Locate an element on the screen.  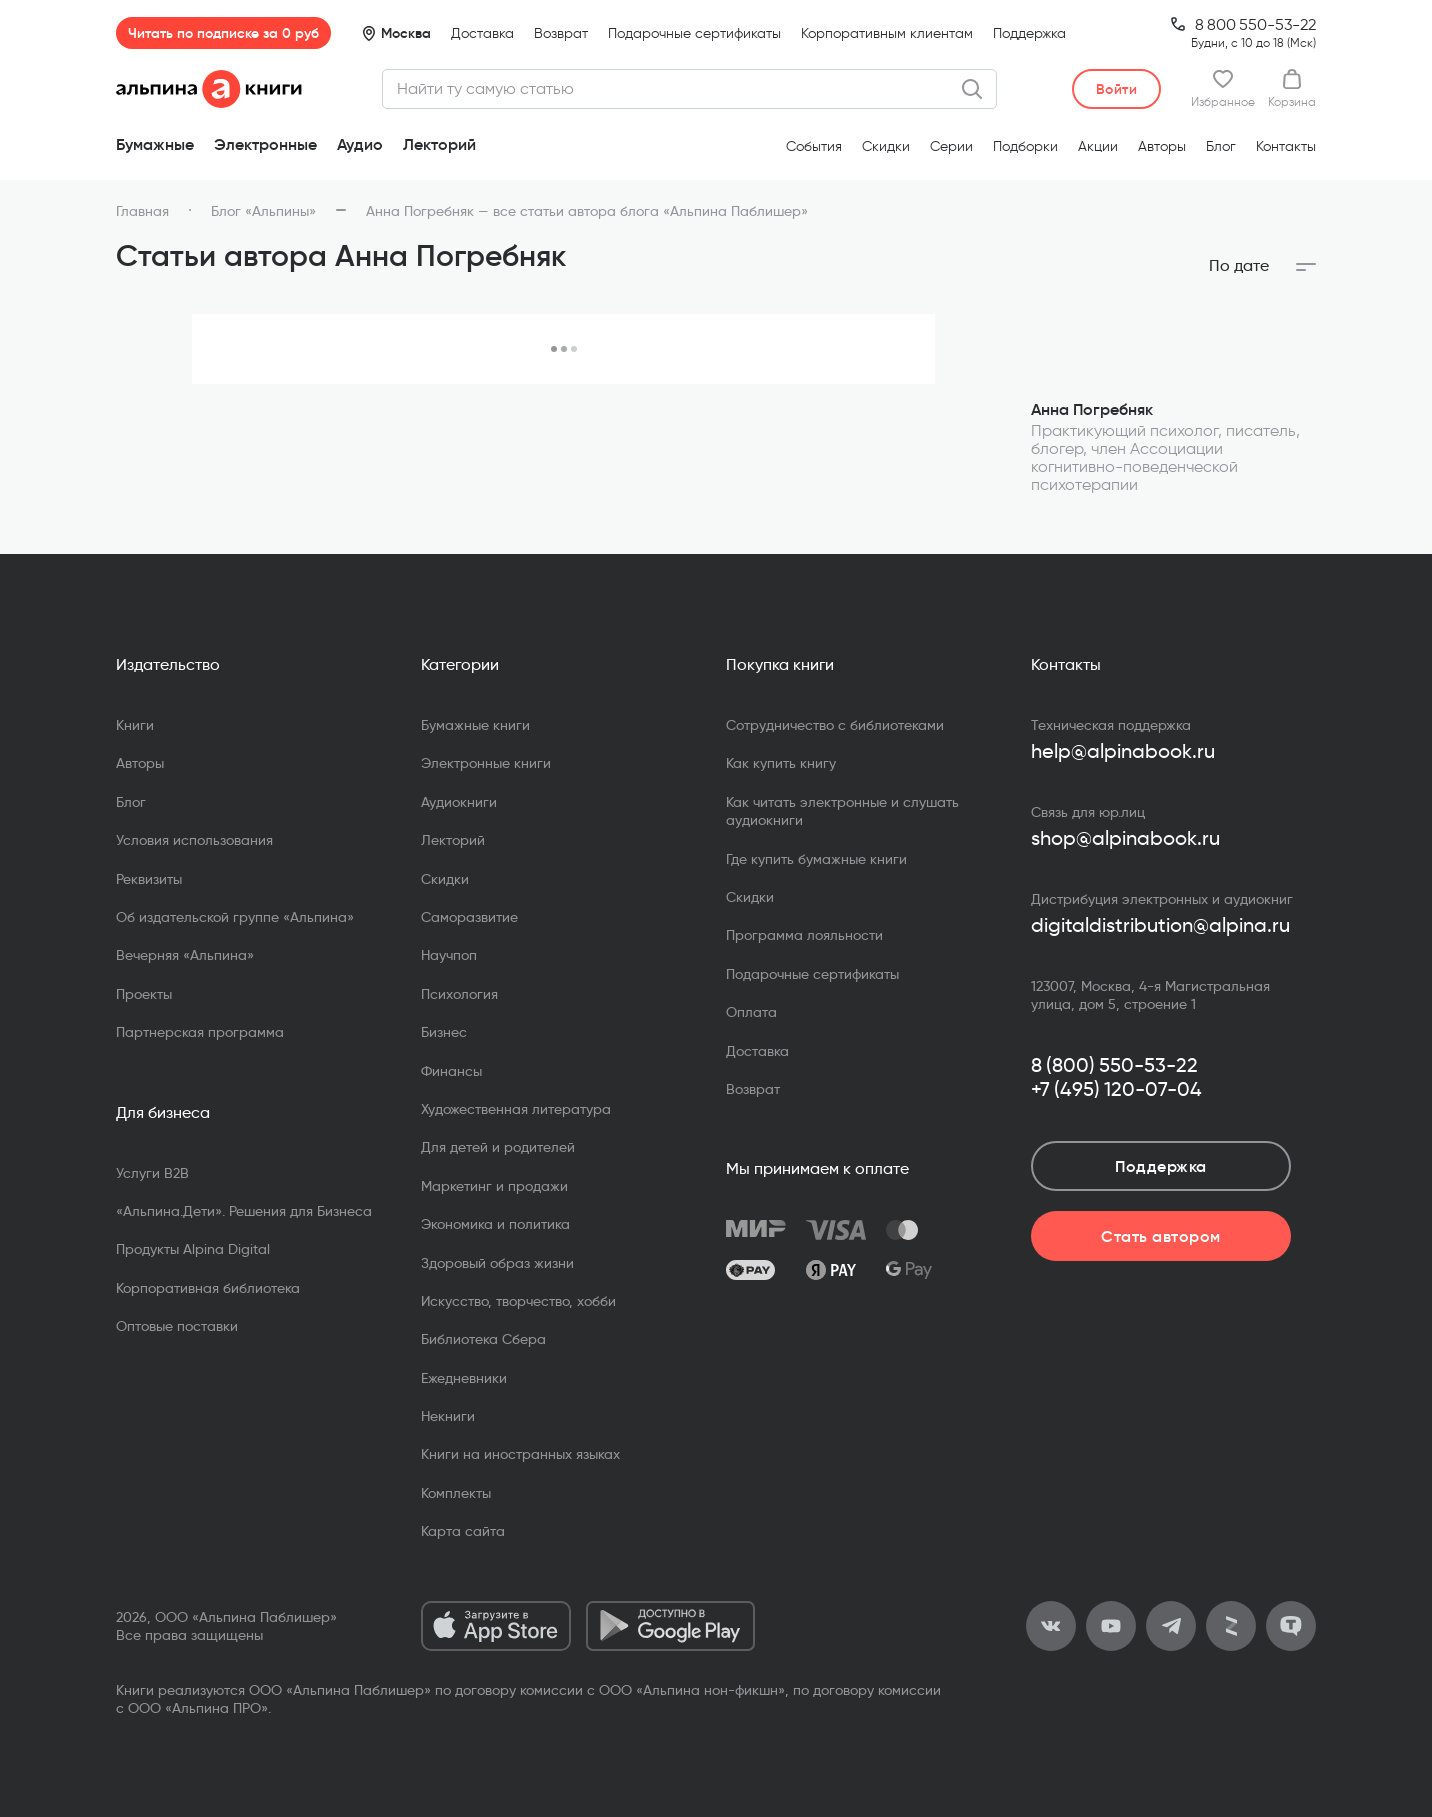
Экономика и политика is located at coordinates (495, 1224).